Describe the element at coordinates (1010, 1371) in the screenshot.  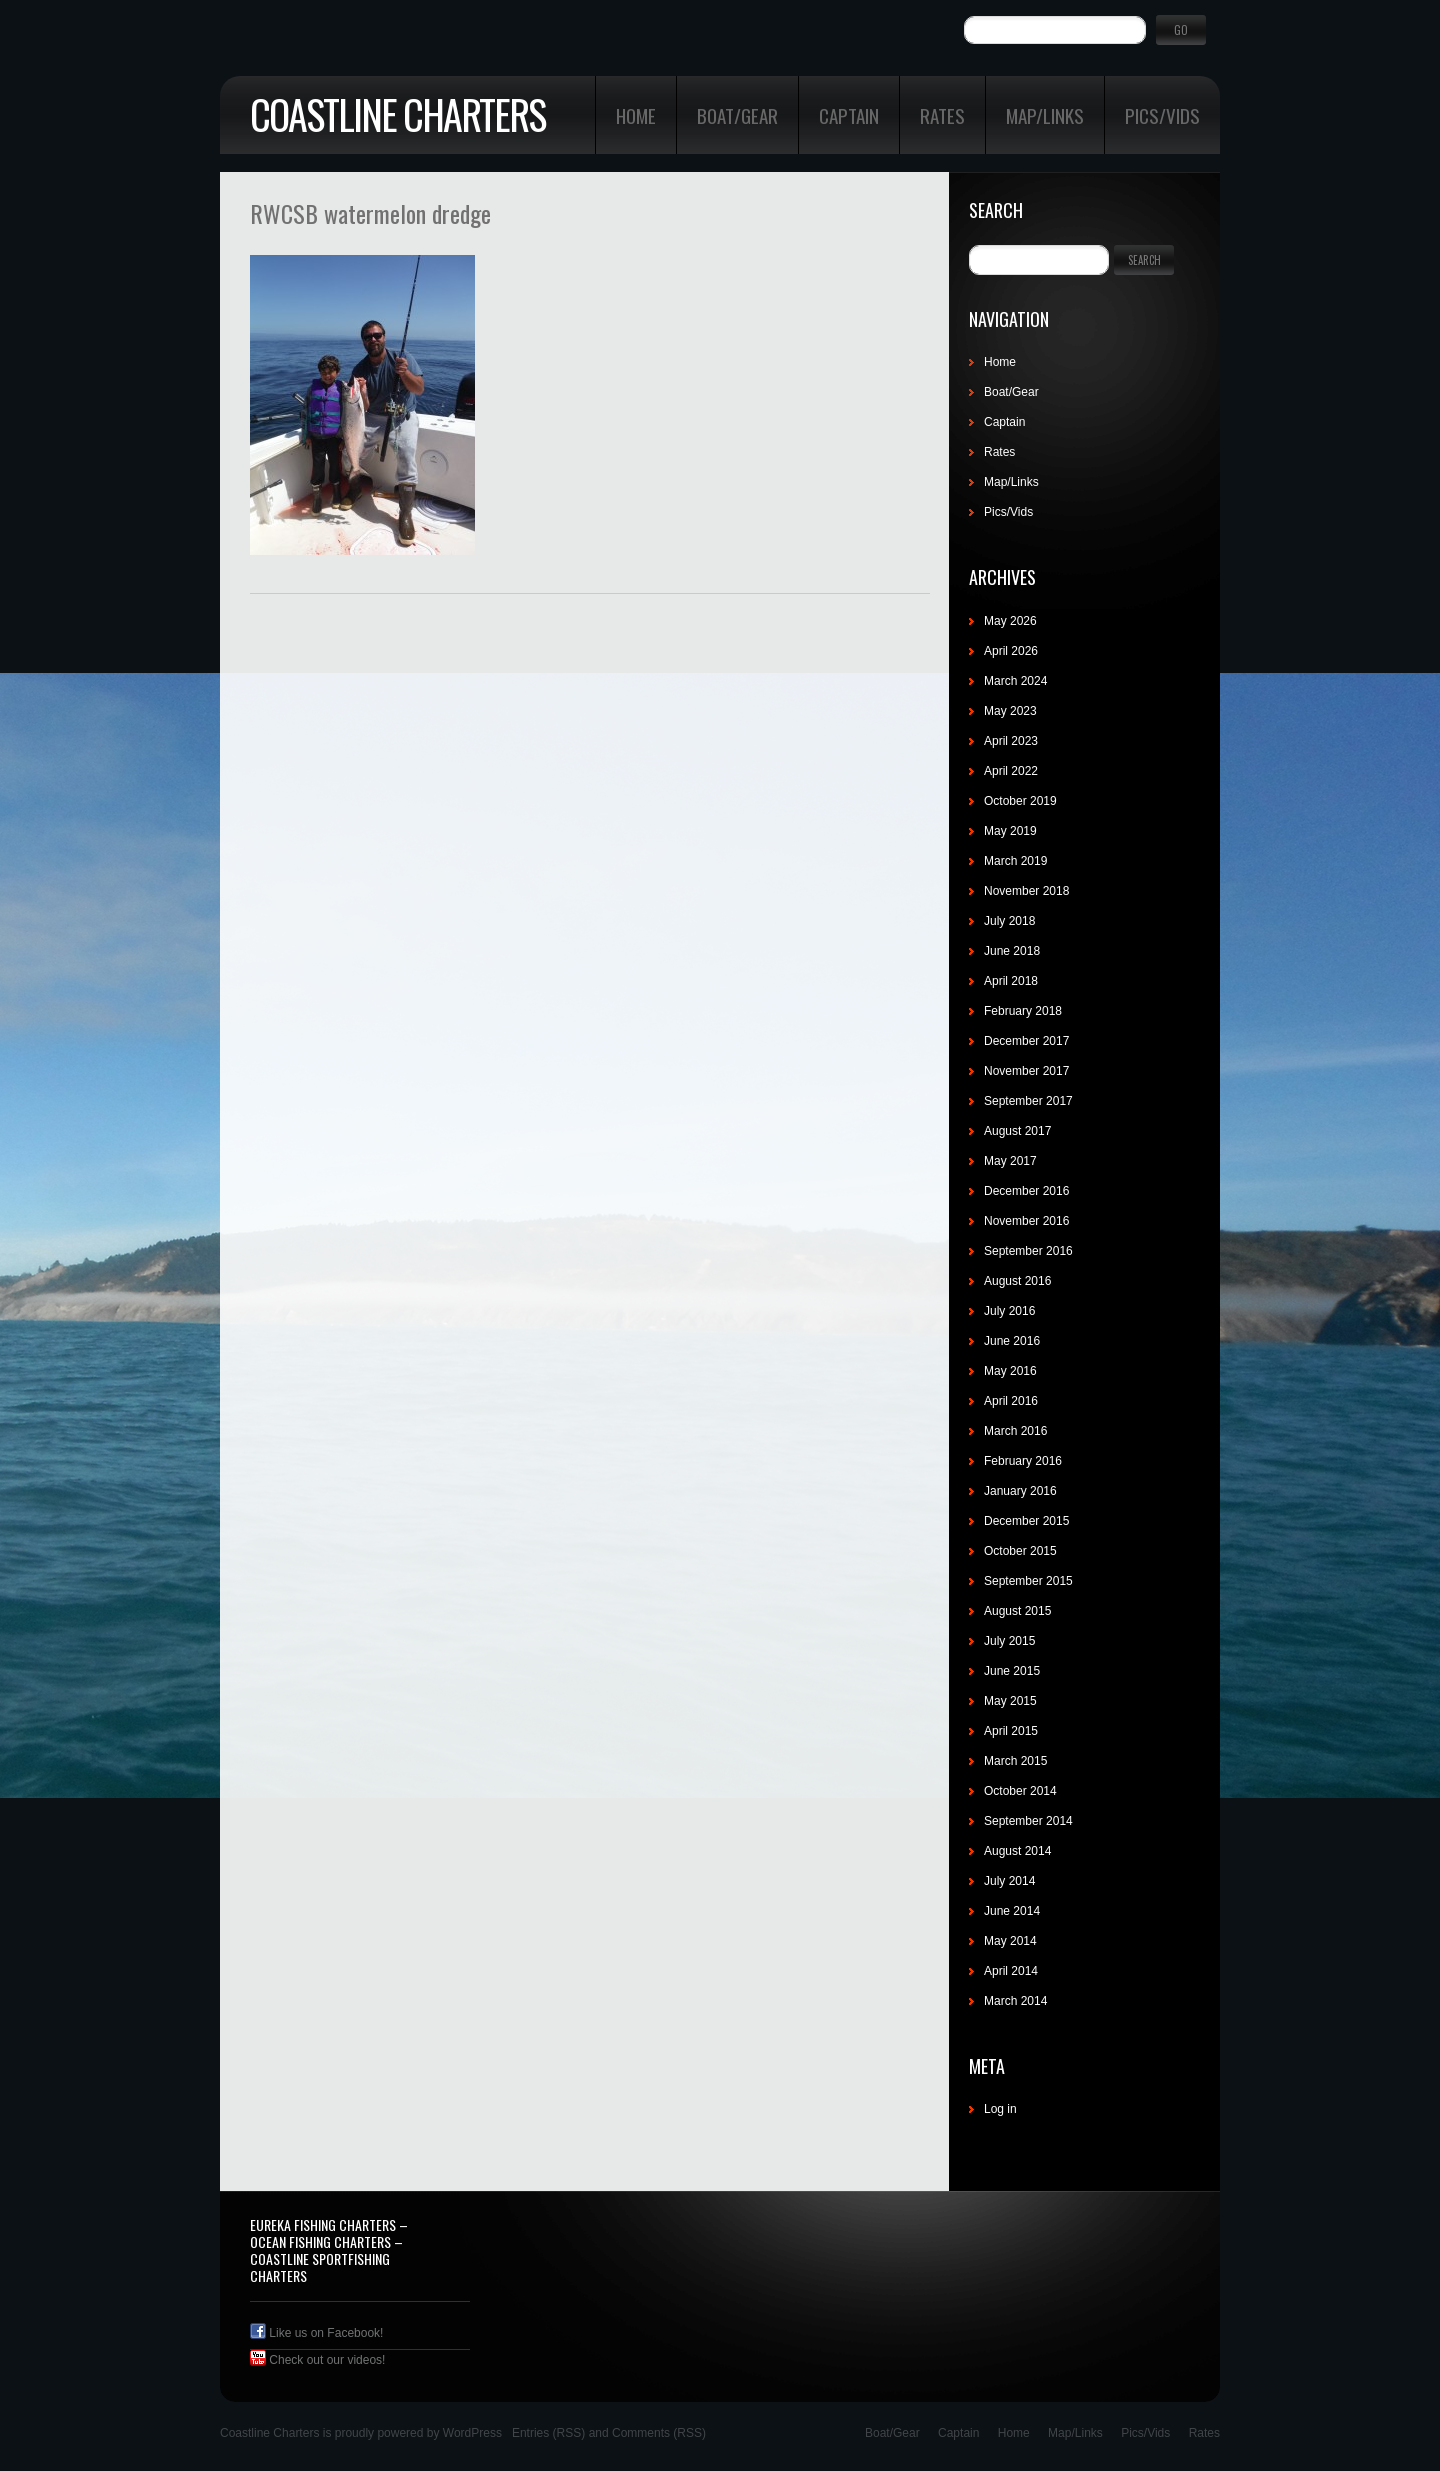
I see `May 2016` at that location.